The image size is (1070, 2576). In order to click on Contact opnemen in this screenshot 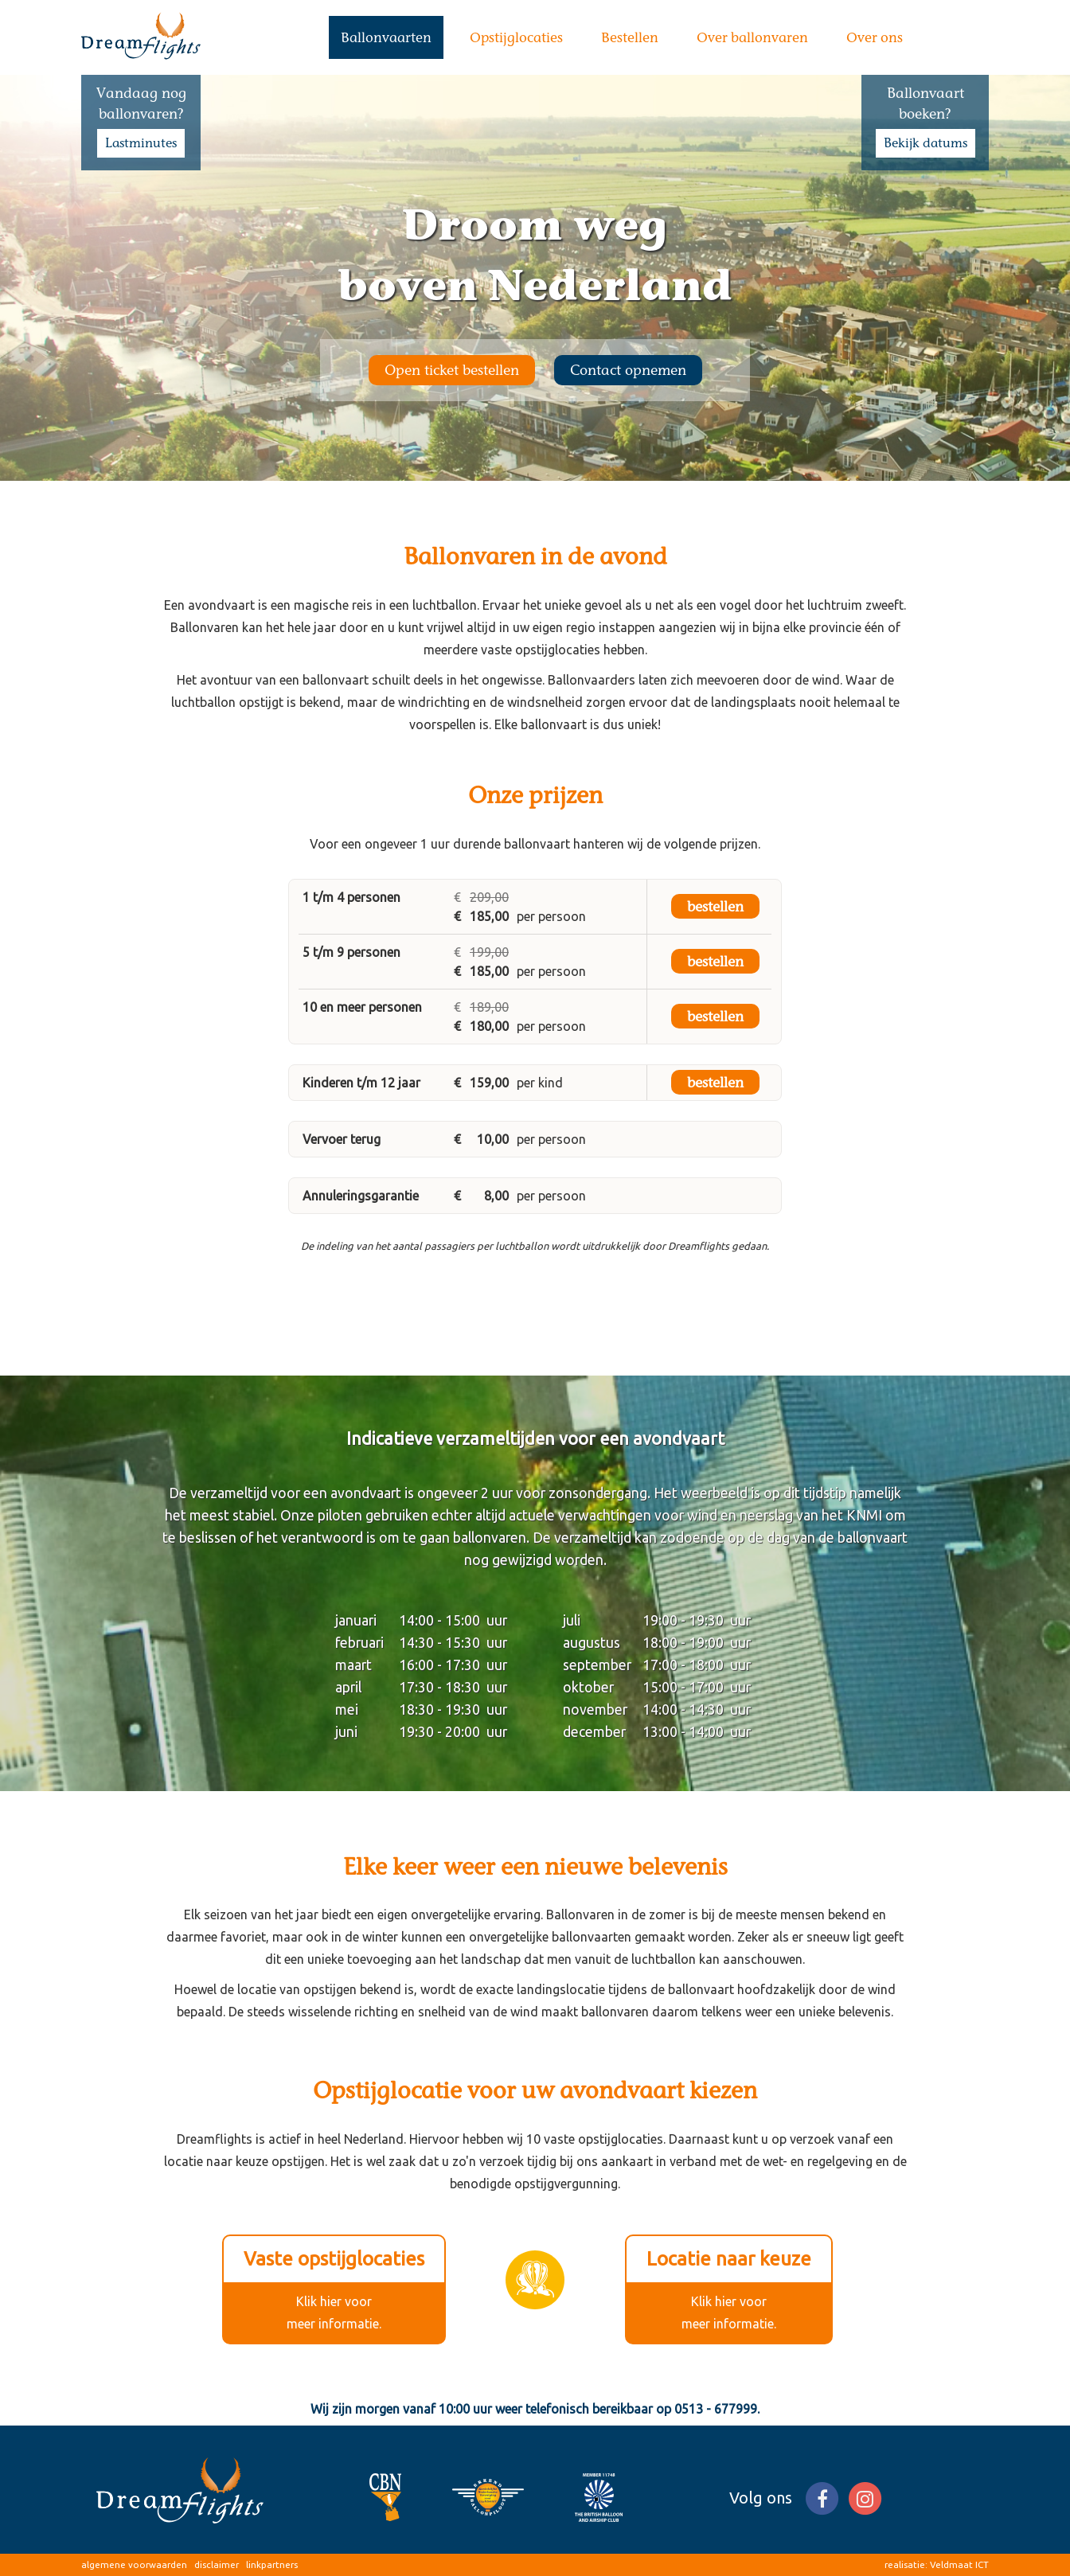, I will do `click(628, 369)`.